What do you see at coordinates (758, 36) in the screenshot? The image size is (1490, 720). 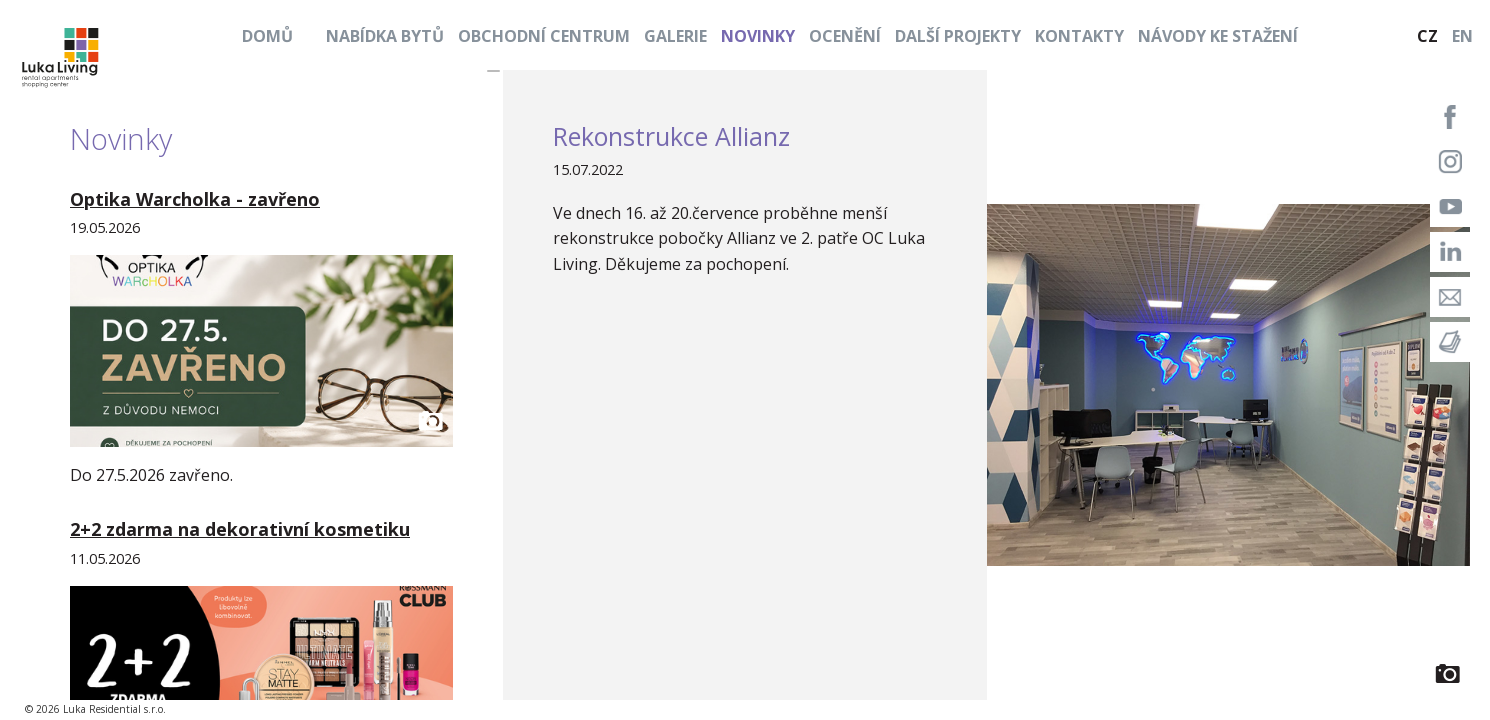 I see `Novinky` at bounding box center [758, 36].